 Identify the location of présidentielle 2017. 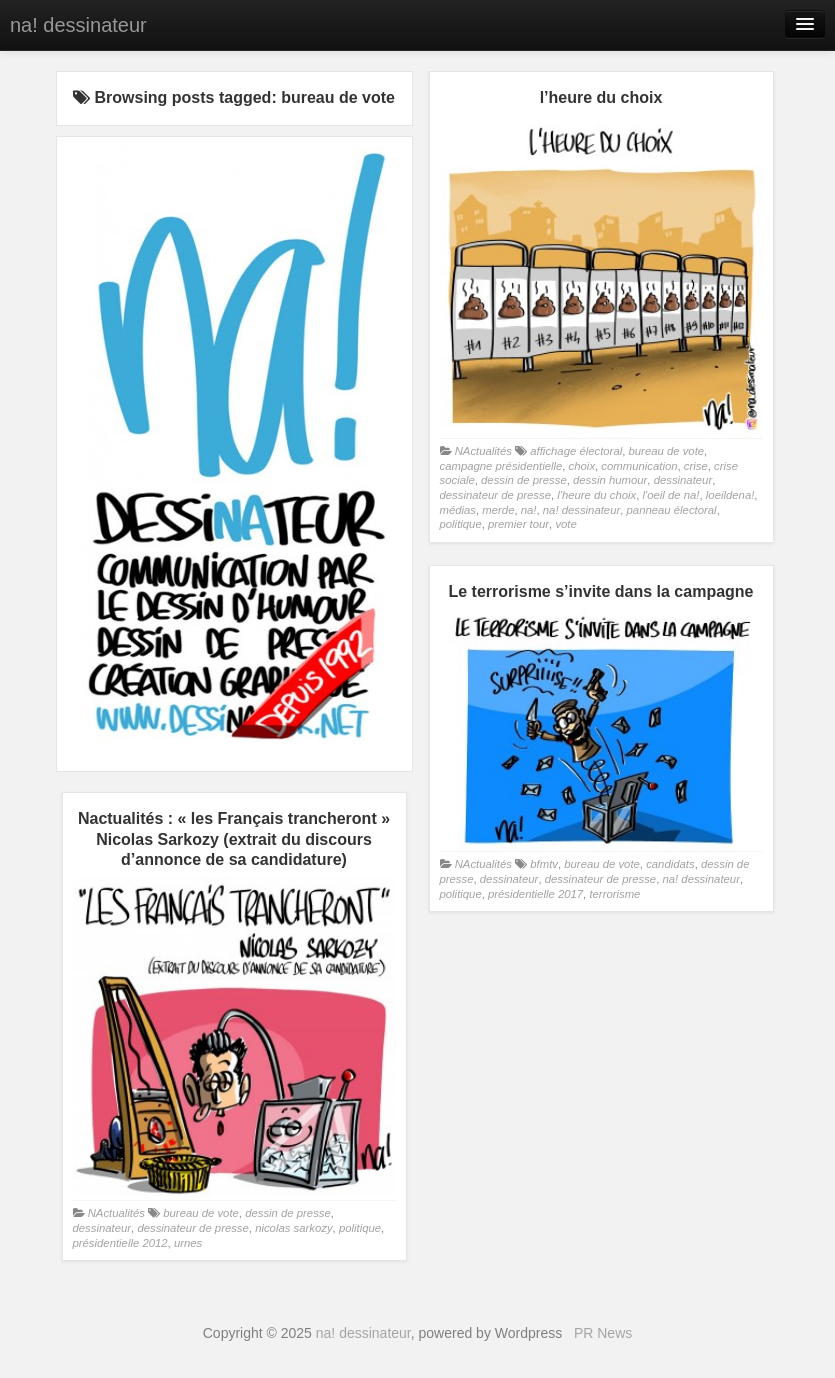
(535, 894).